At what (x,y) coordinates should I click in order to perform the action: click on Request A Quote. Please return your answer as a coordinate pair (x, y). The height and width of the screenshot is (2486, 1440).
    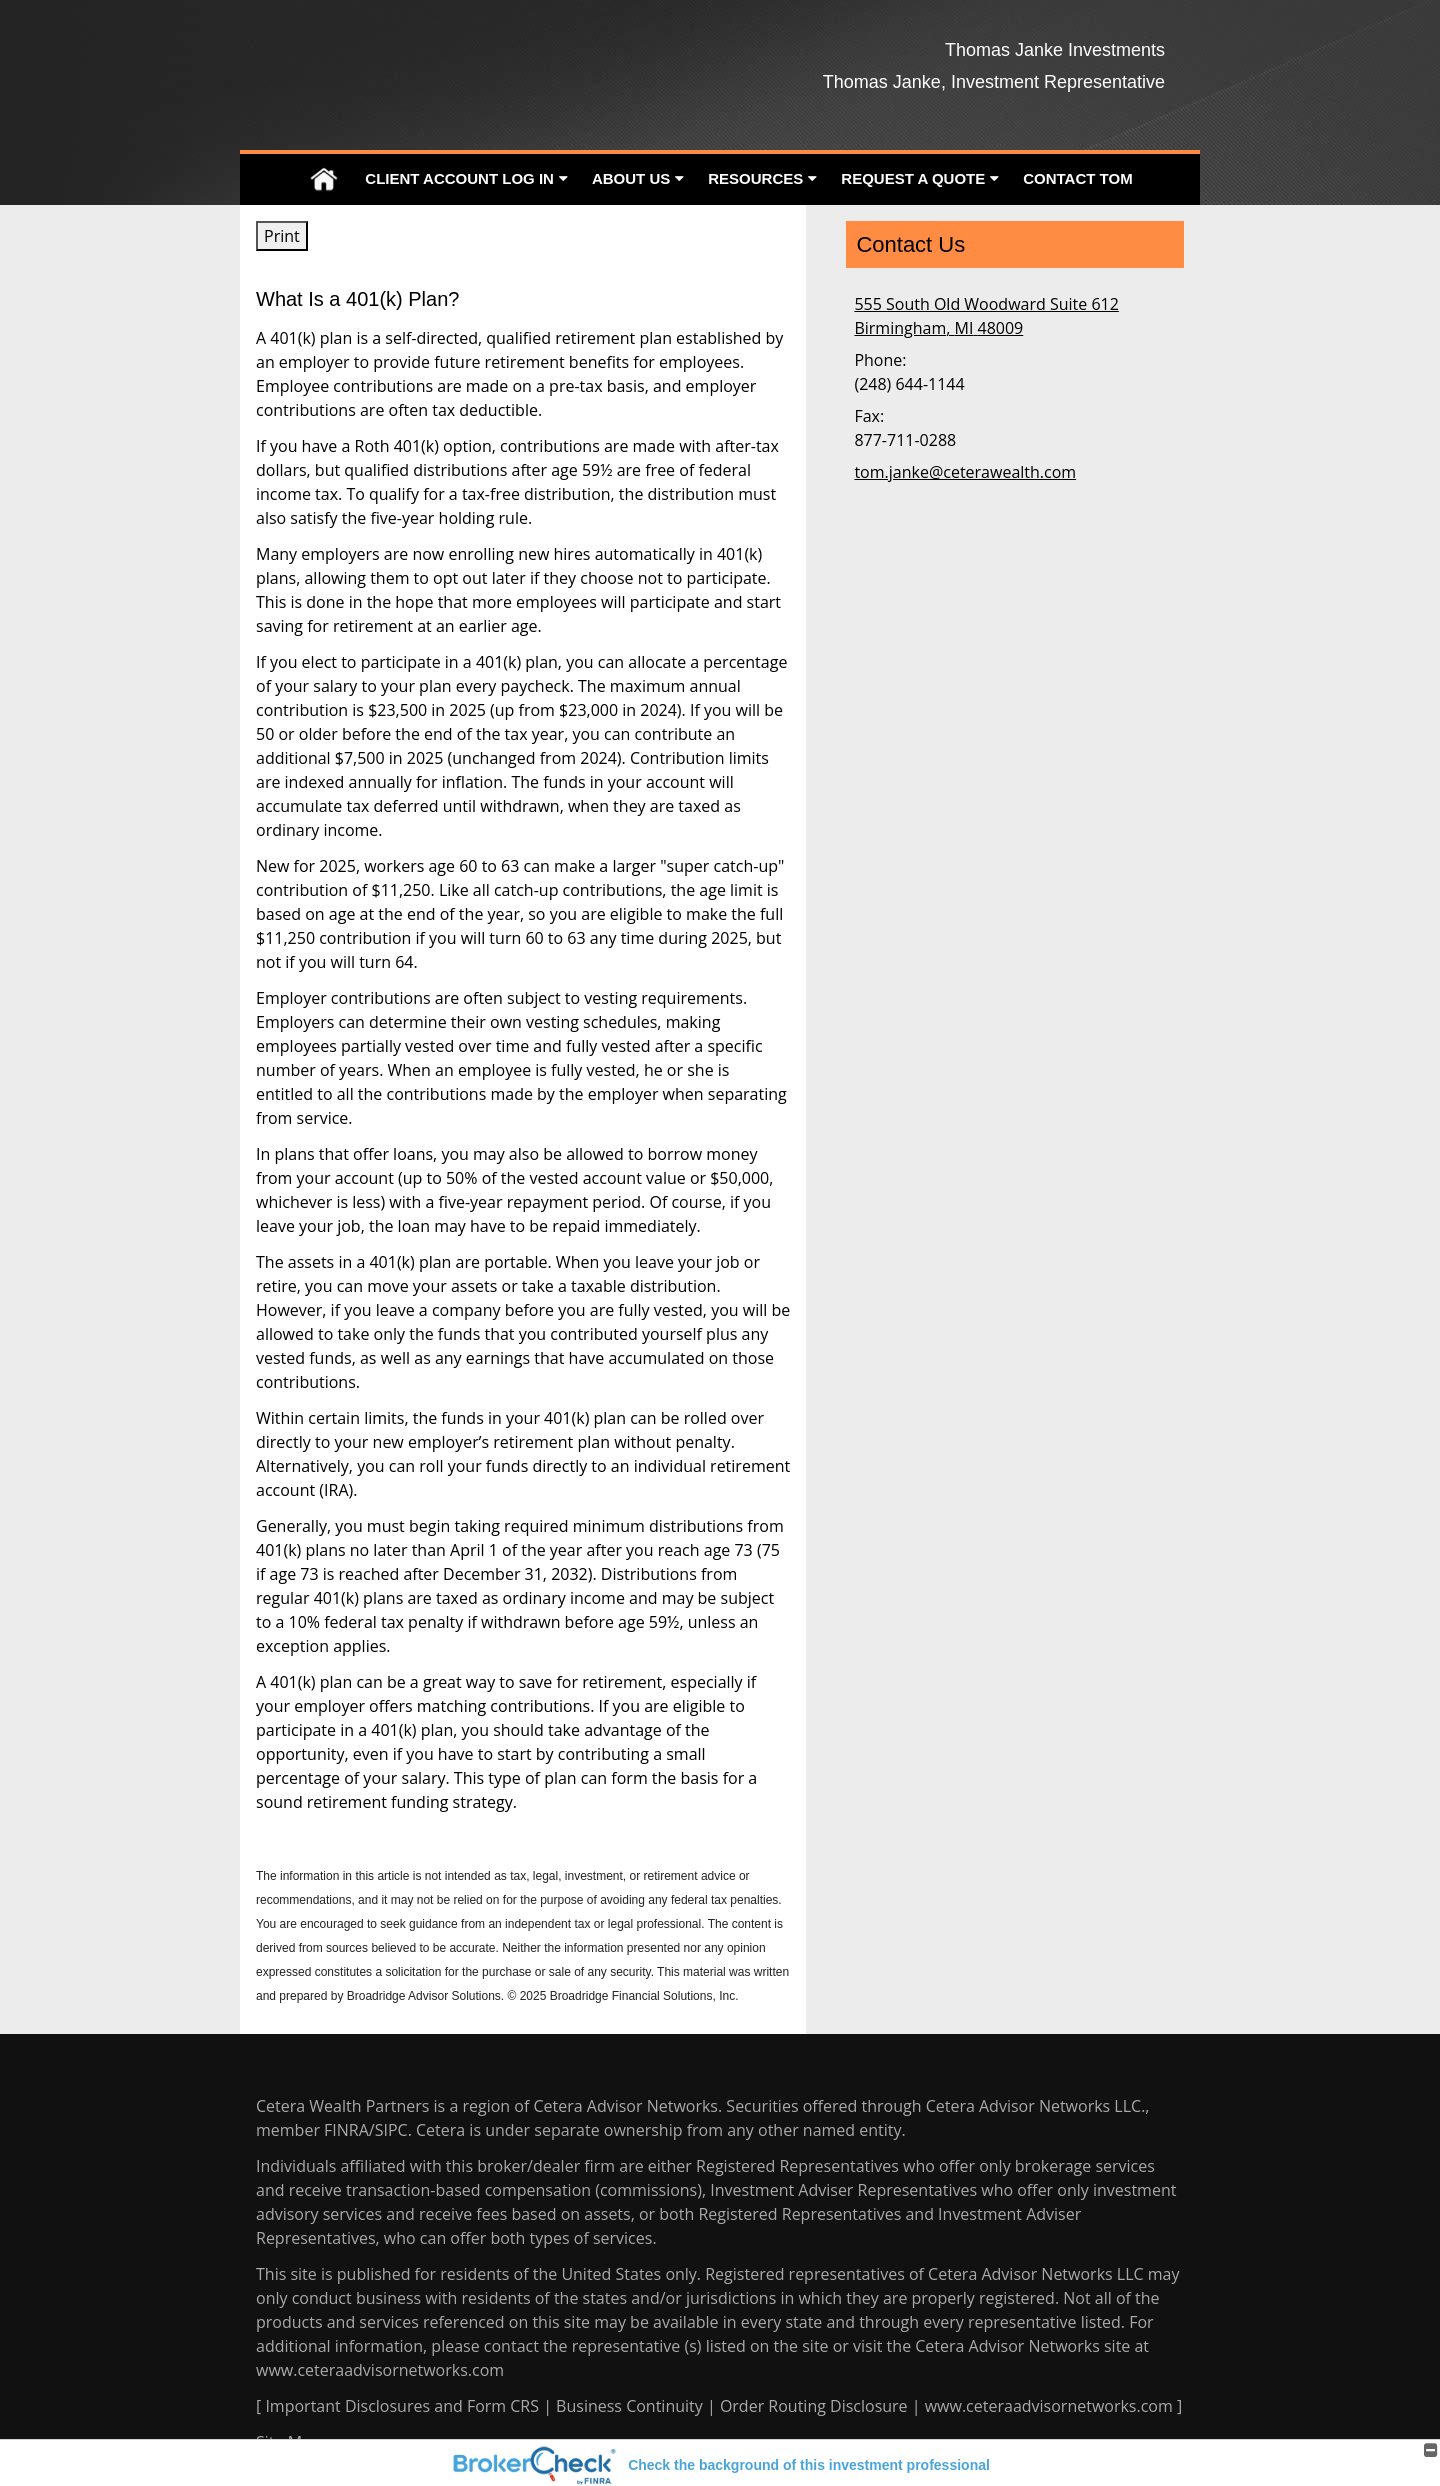
    Looking at the image, I should click on (913, 178).